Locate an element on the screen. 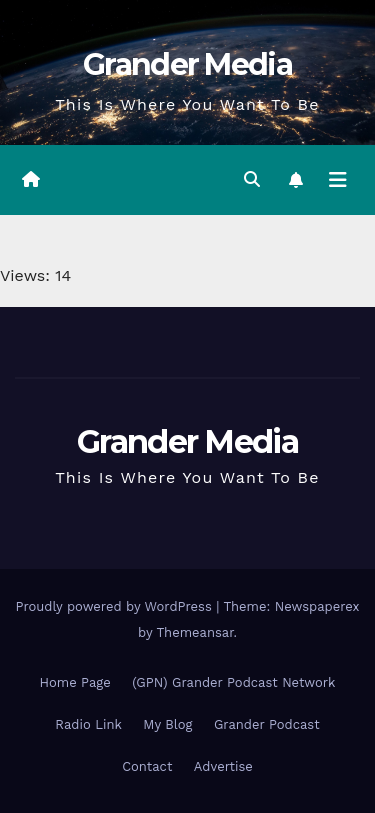  [Toggle navigation] is located at coordinates (338, 180).